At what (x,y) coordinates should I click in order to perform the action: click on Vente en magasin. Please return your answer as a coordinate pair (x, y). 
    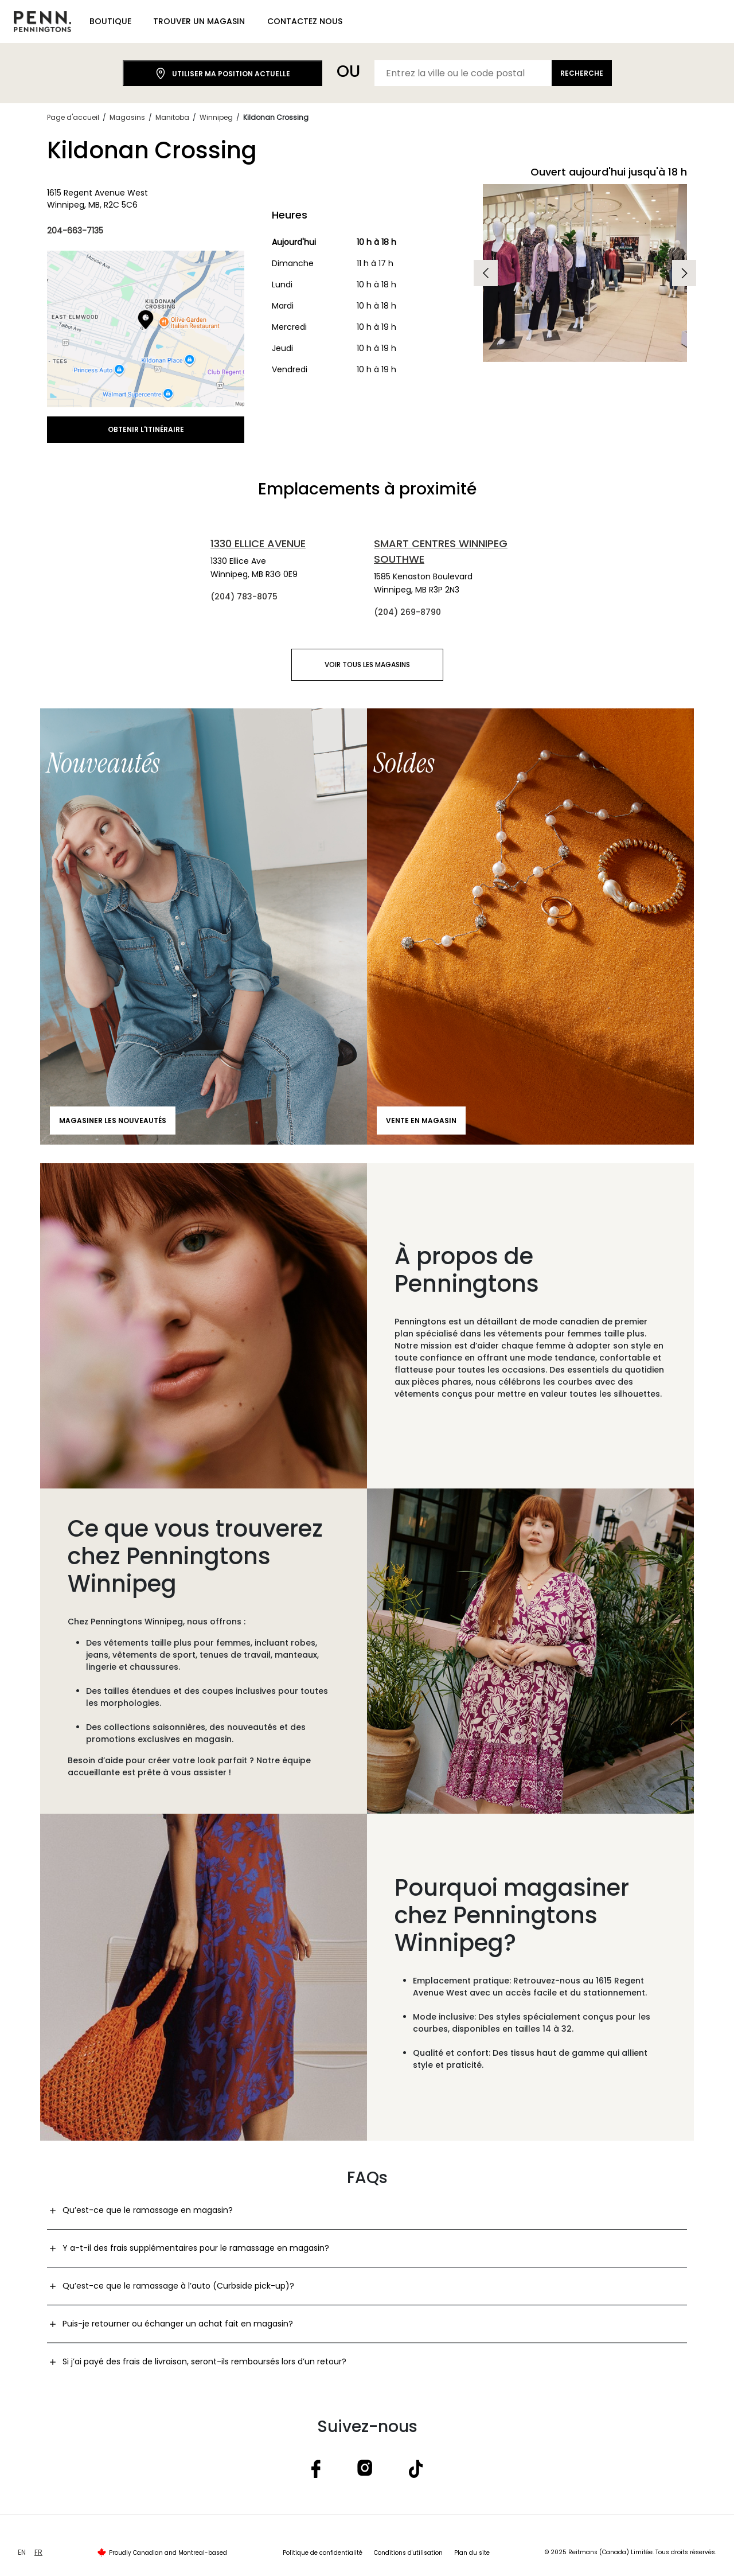
    Looking at the image, I should click on (421, 1120).